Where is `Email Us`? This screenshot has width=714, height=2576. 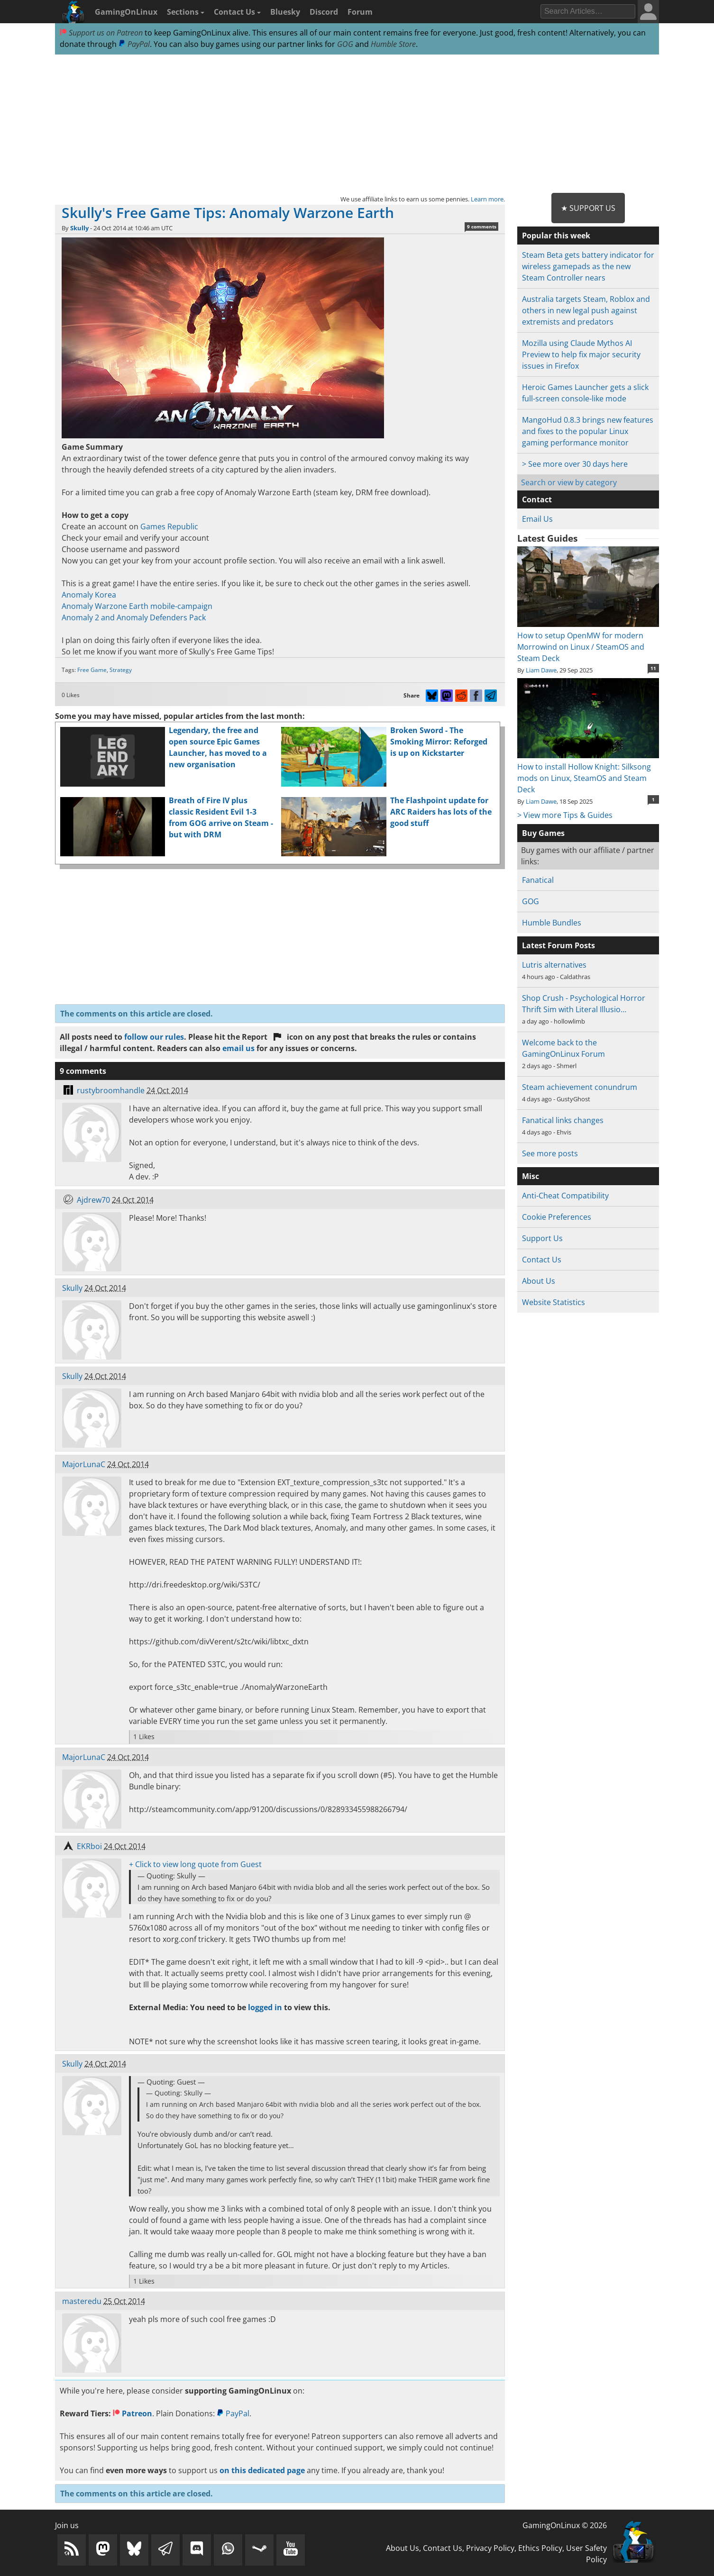 Email Us is located at coordinates (537, 519).